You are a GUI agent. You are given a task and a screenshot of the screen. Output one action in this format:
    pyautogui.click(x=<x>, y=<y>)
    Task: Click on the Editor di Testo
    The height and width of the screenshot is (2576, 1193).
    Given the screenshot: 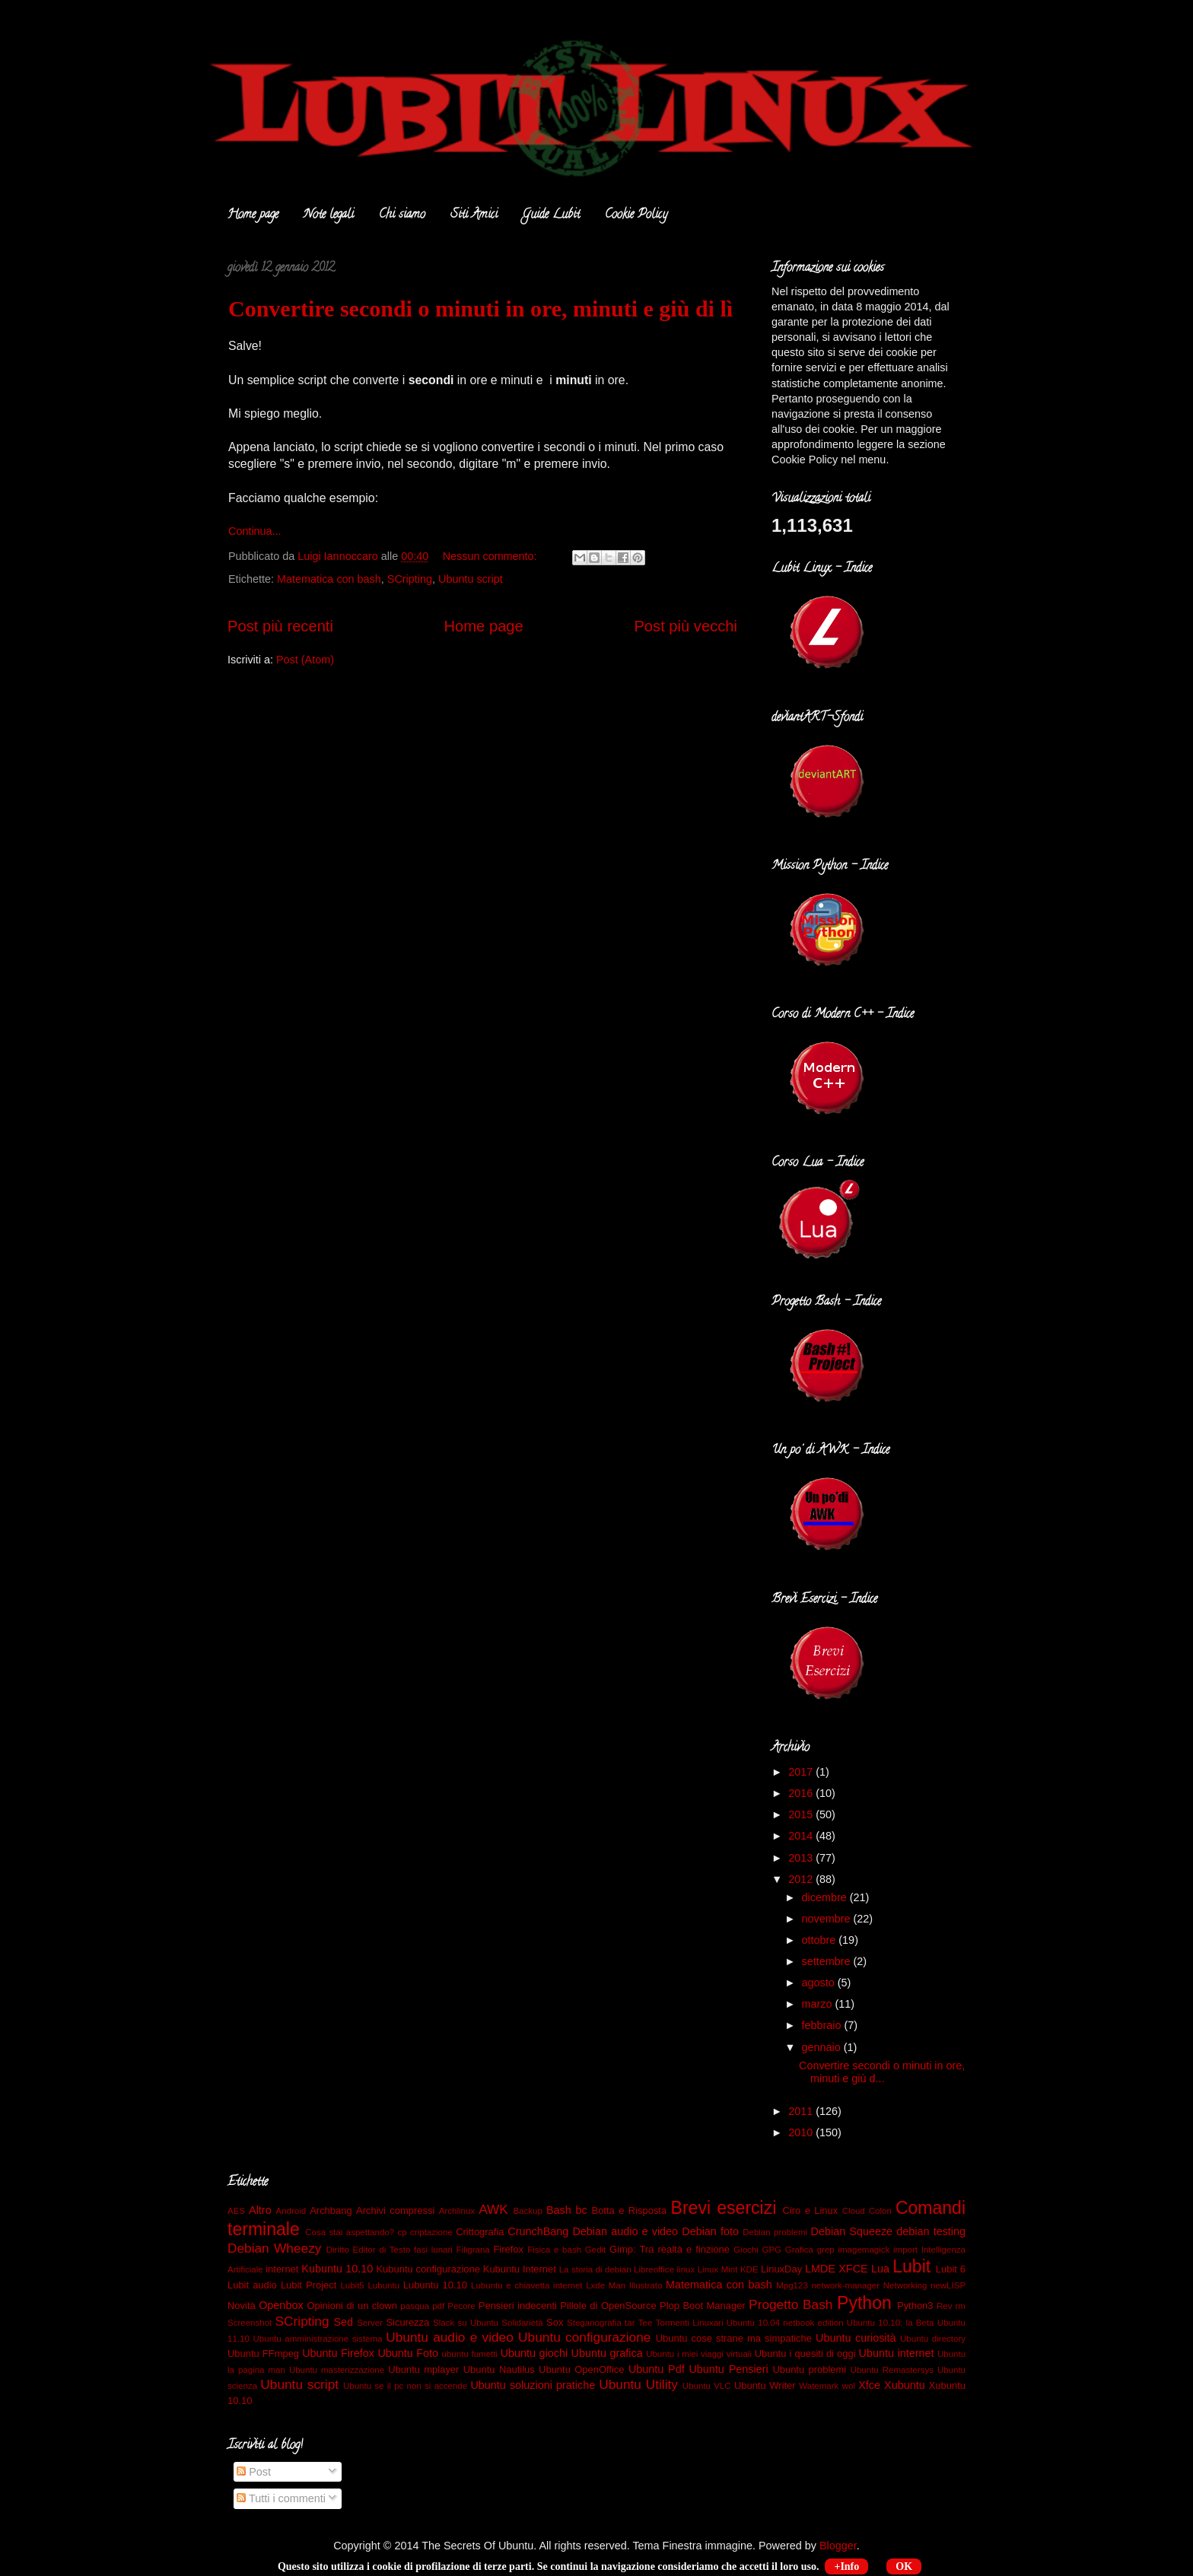 What is the action you would take?
    pyautogui.click(x=382, y=2249)
    